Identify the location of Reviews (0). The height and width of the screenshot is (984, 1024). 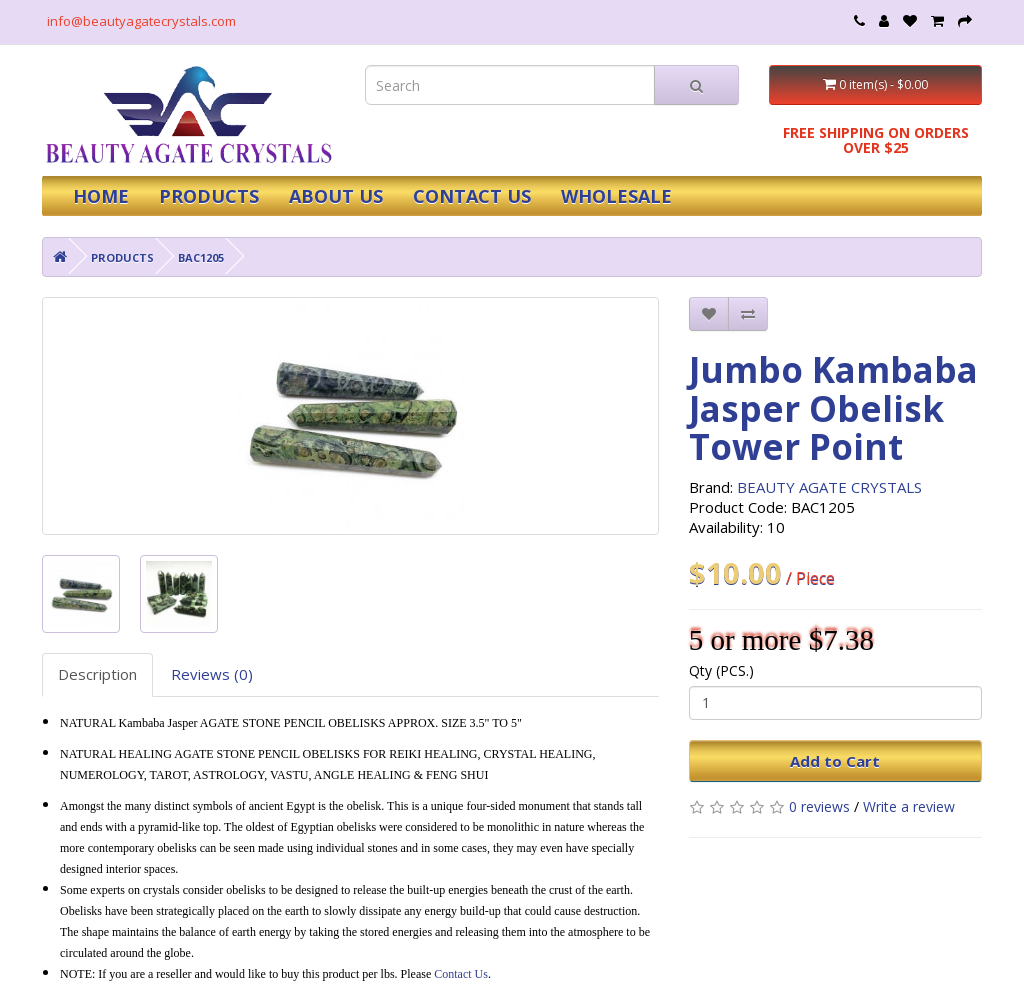
(212, 674).